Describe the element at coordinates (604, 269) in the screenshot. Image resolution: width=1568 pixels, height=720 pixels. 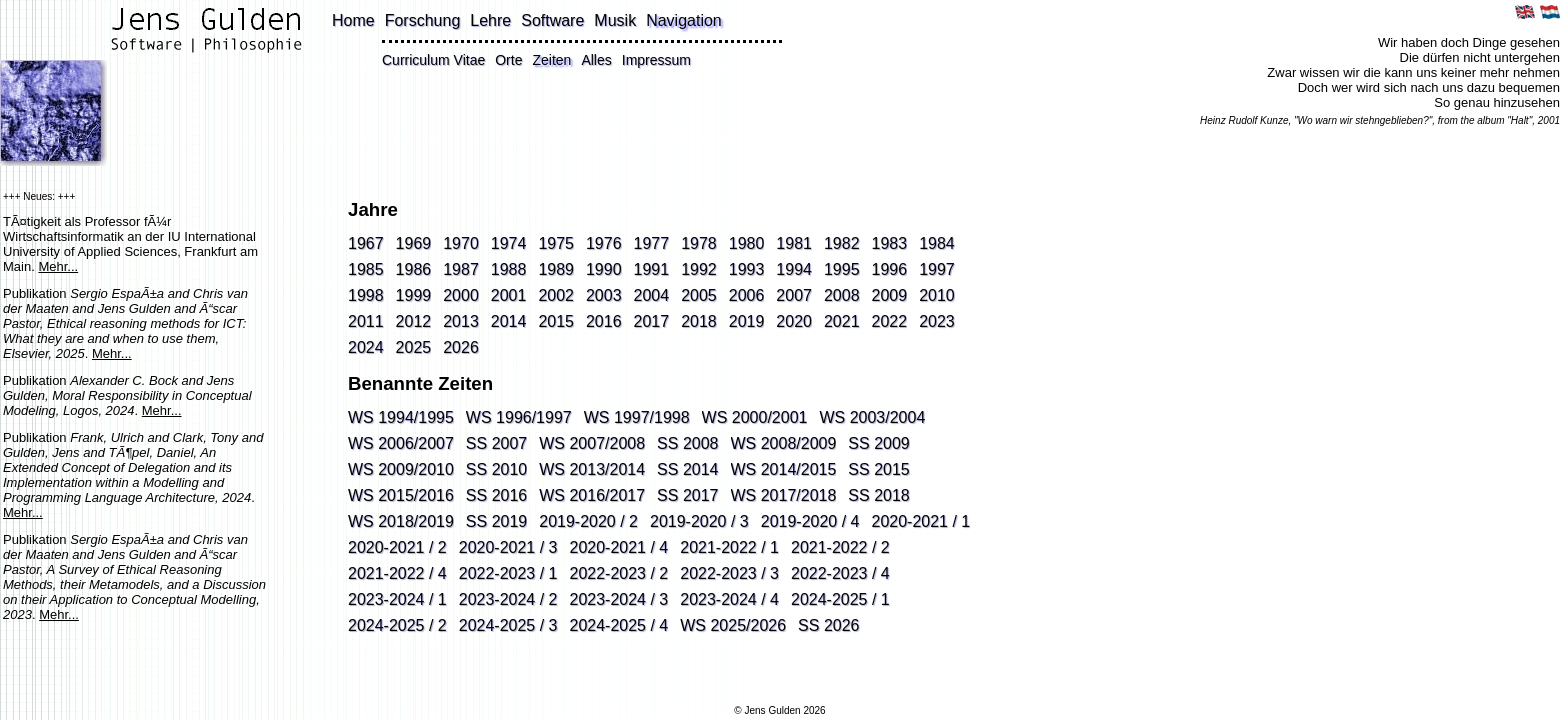
I see `1990` at that location.